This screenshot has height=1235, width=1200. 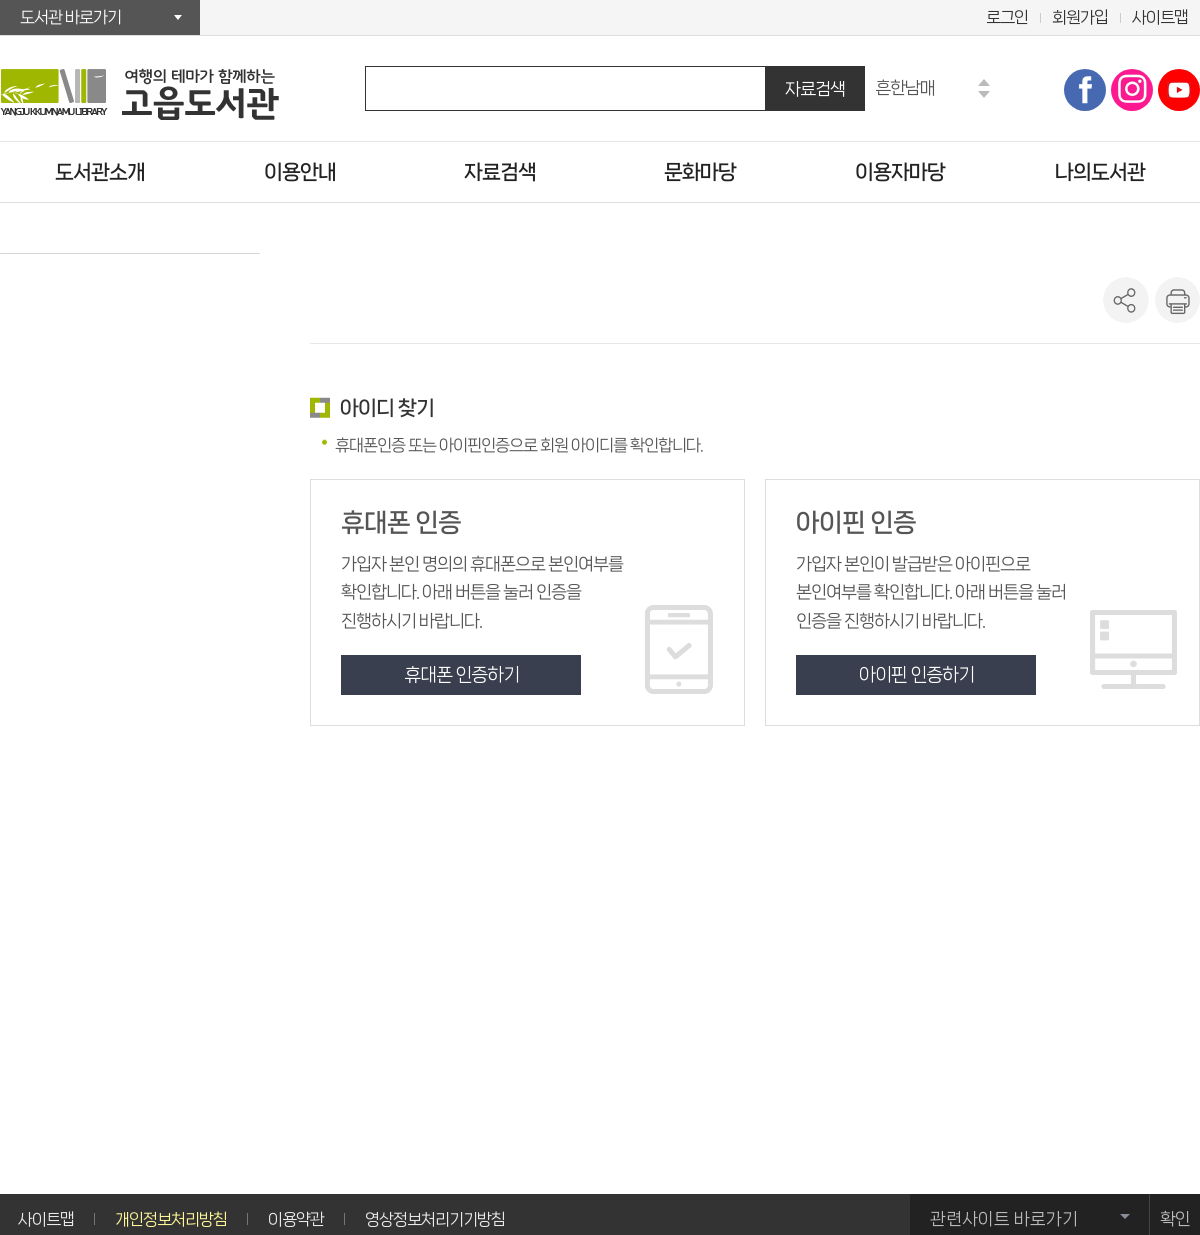 What do you see at coordinates (296, 1219) in the screenshot?
I see `이용약관` at bounding box center [296, 1219].